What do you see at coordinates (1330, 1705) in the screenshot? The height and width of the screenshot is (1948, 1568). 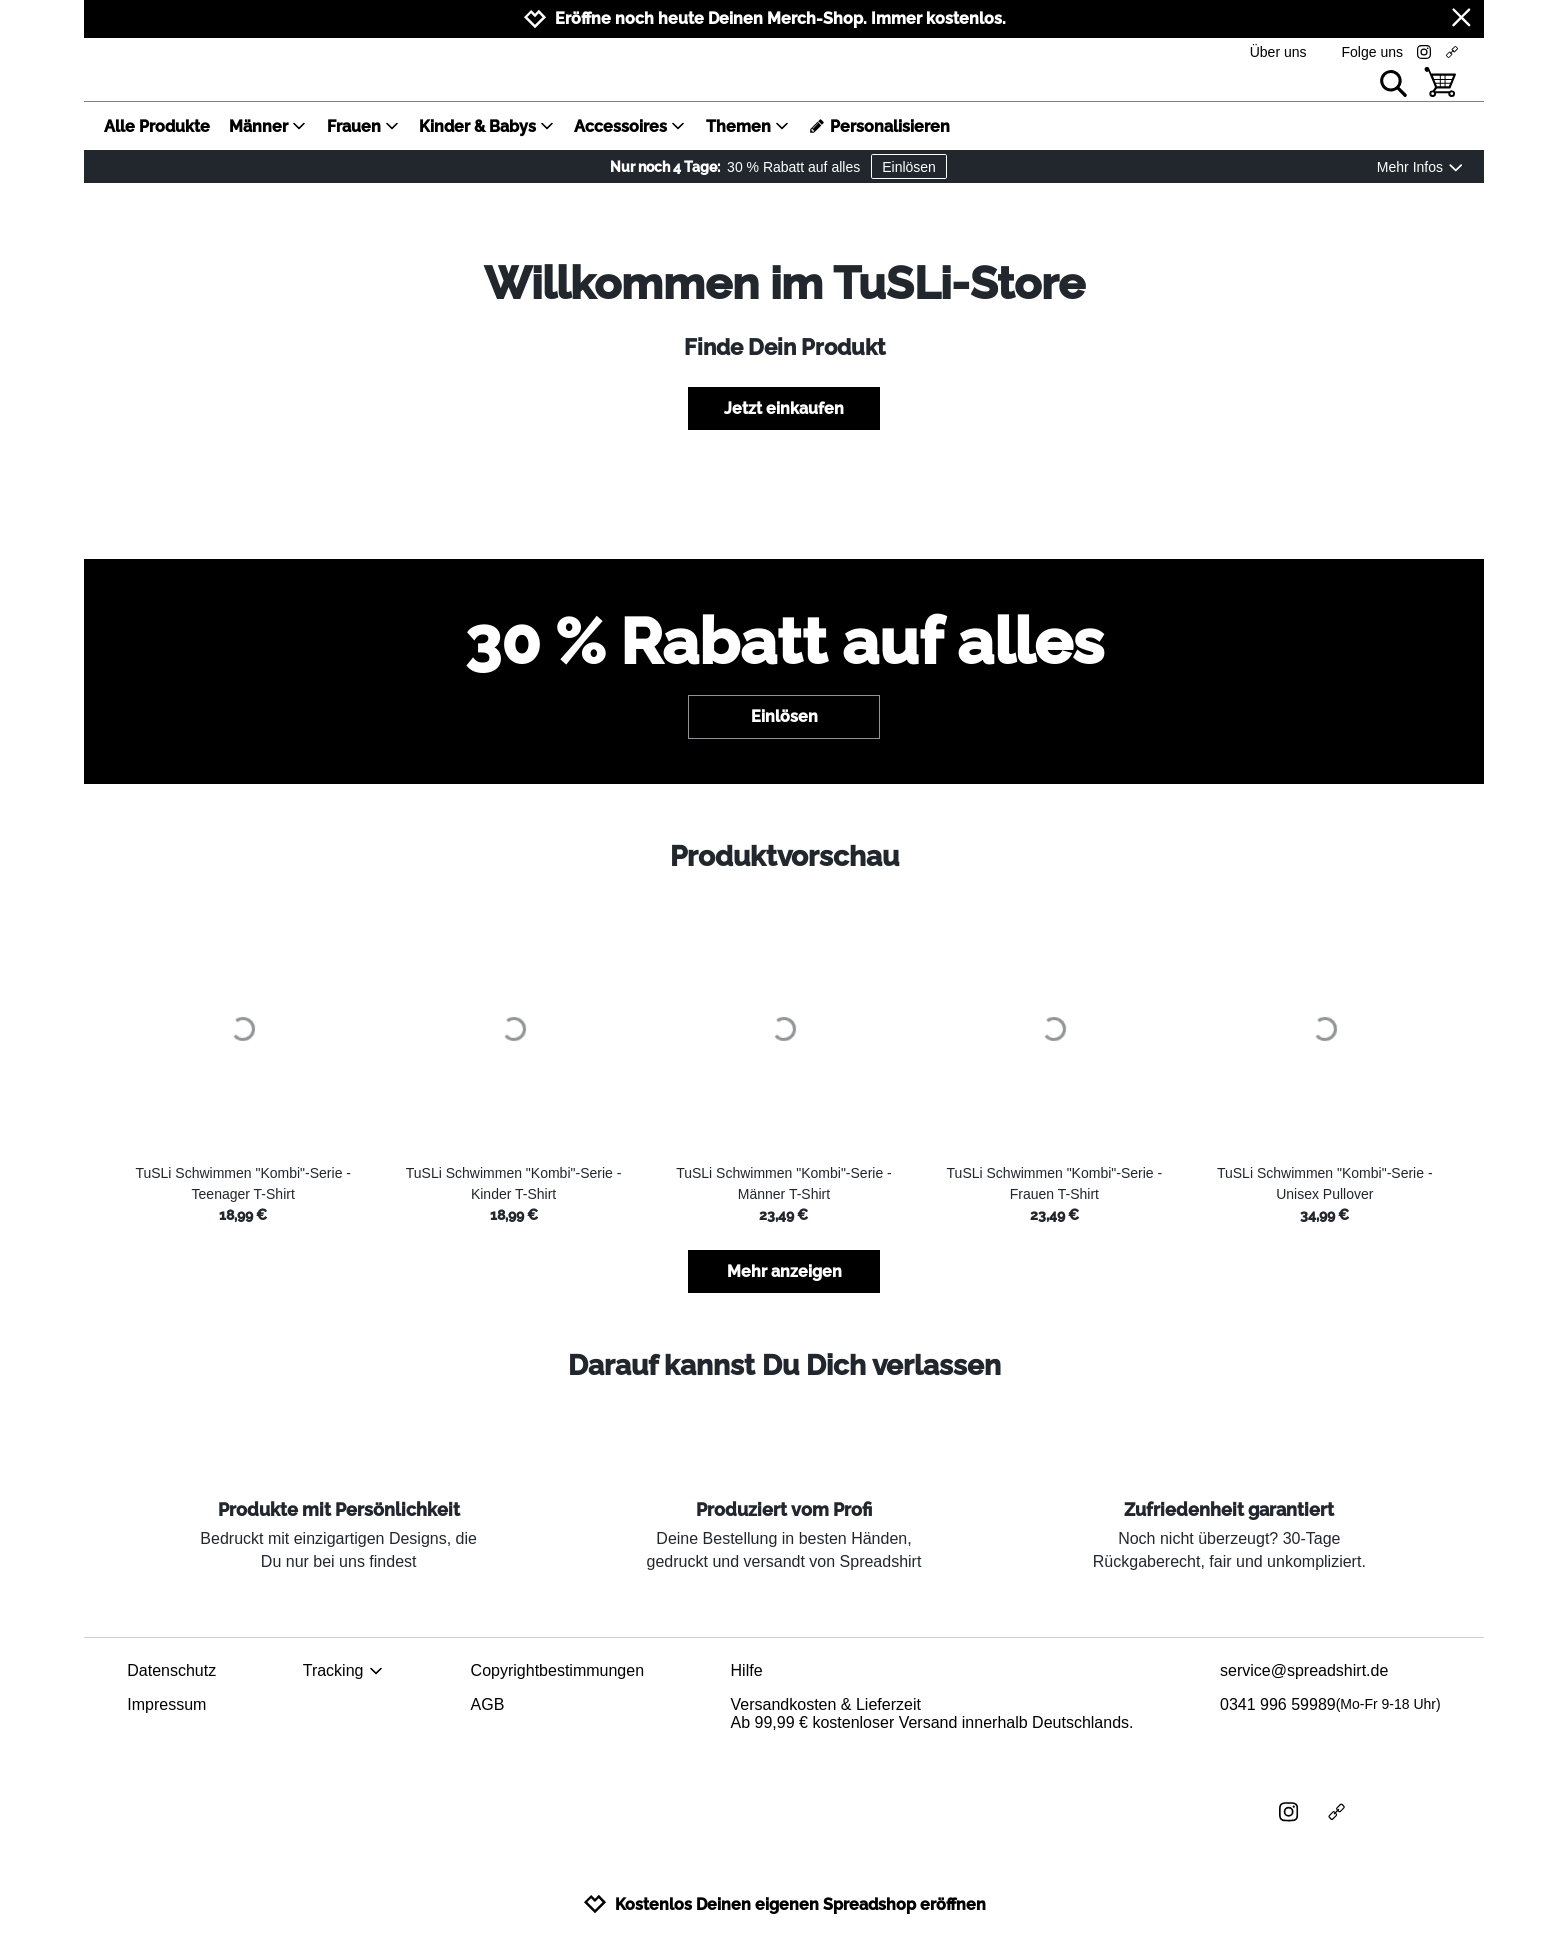 I see `0341 996 59989` at bounding box center [1330, 1705].